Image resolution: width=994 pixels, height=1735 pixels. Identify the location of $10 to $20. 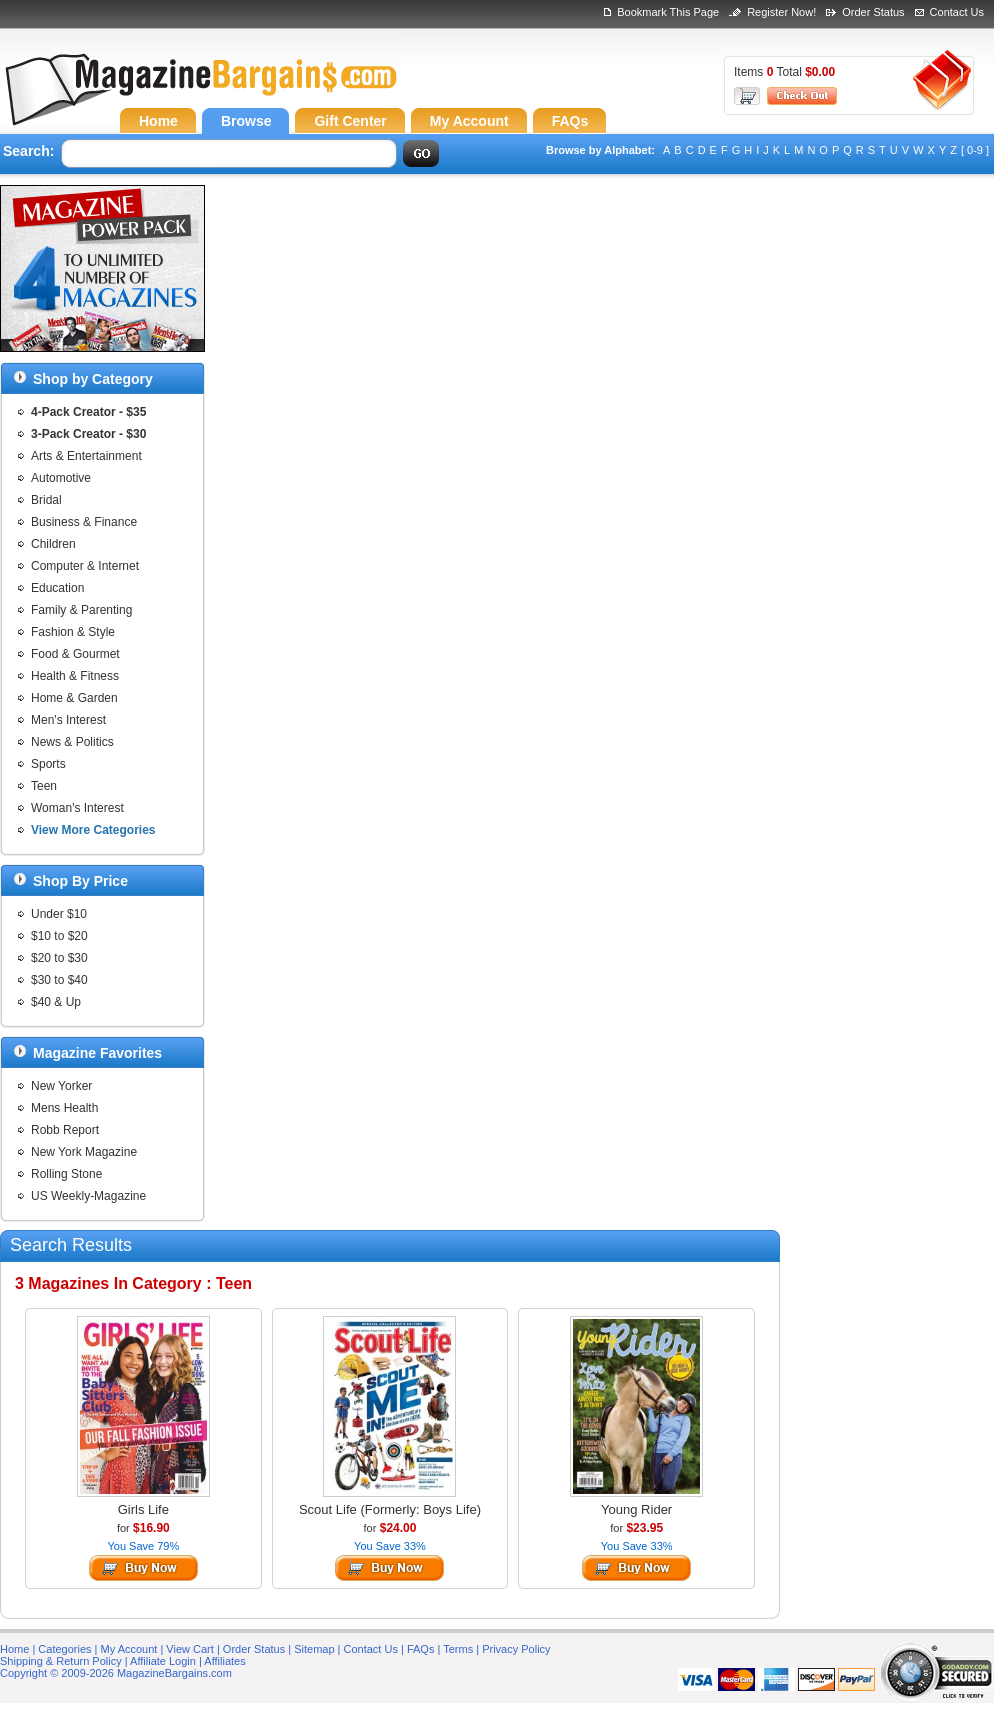
(59, 936).